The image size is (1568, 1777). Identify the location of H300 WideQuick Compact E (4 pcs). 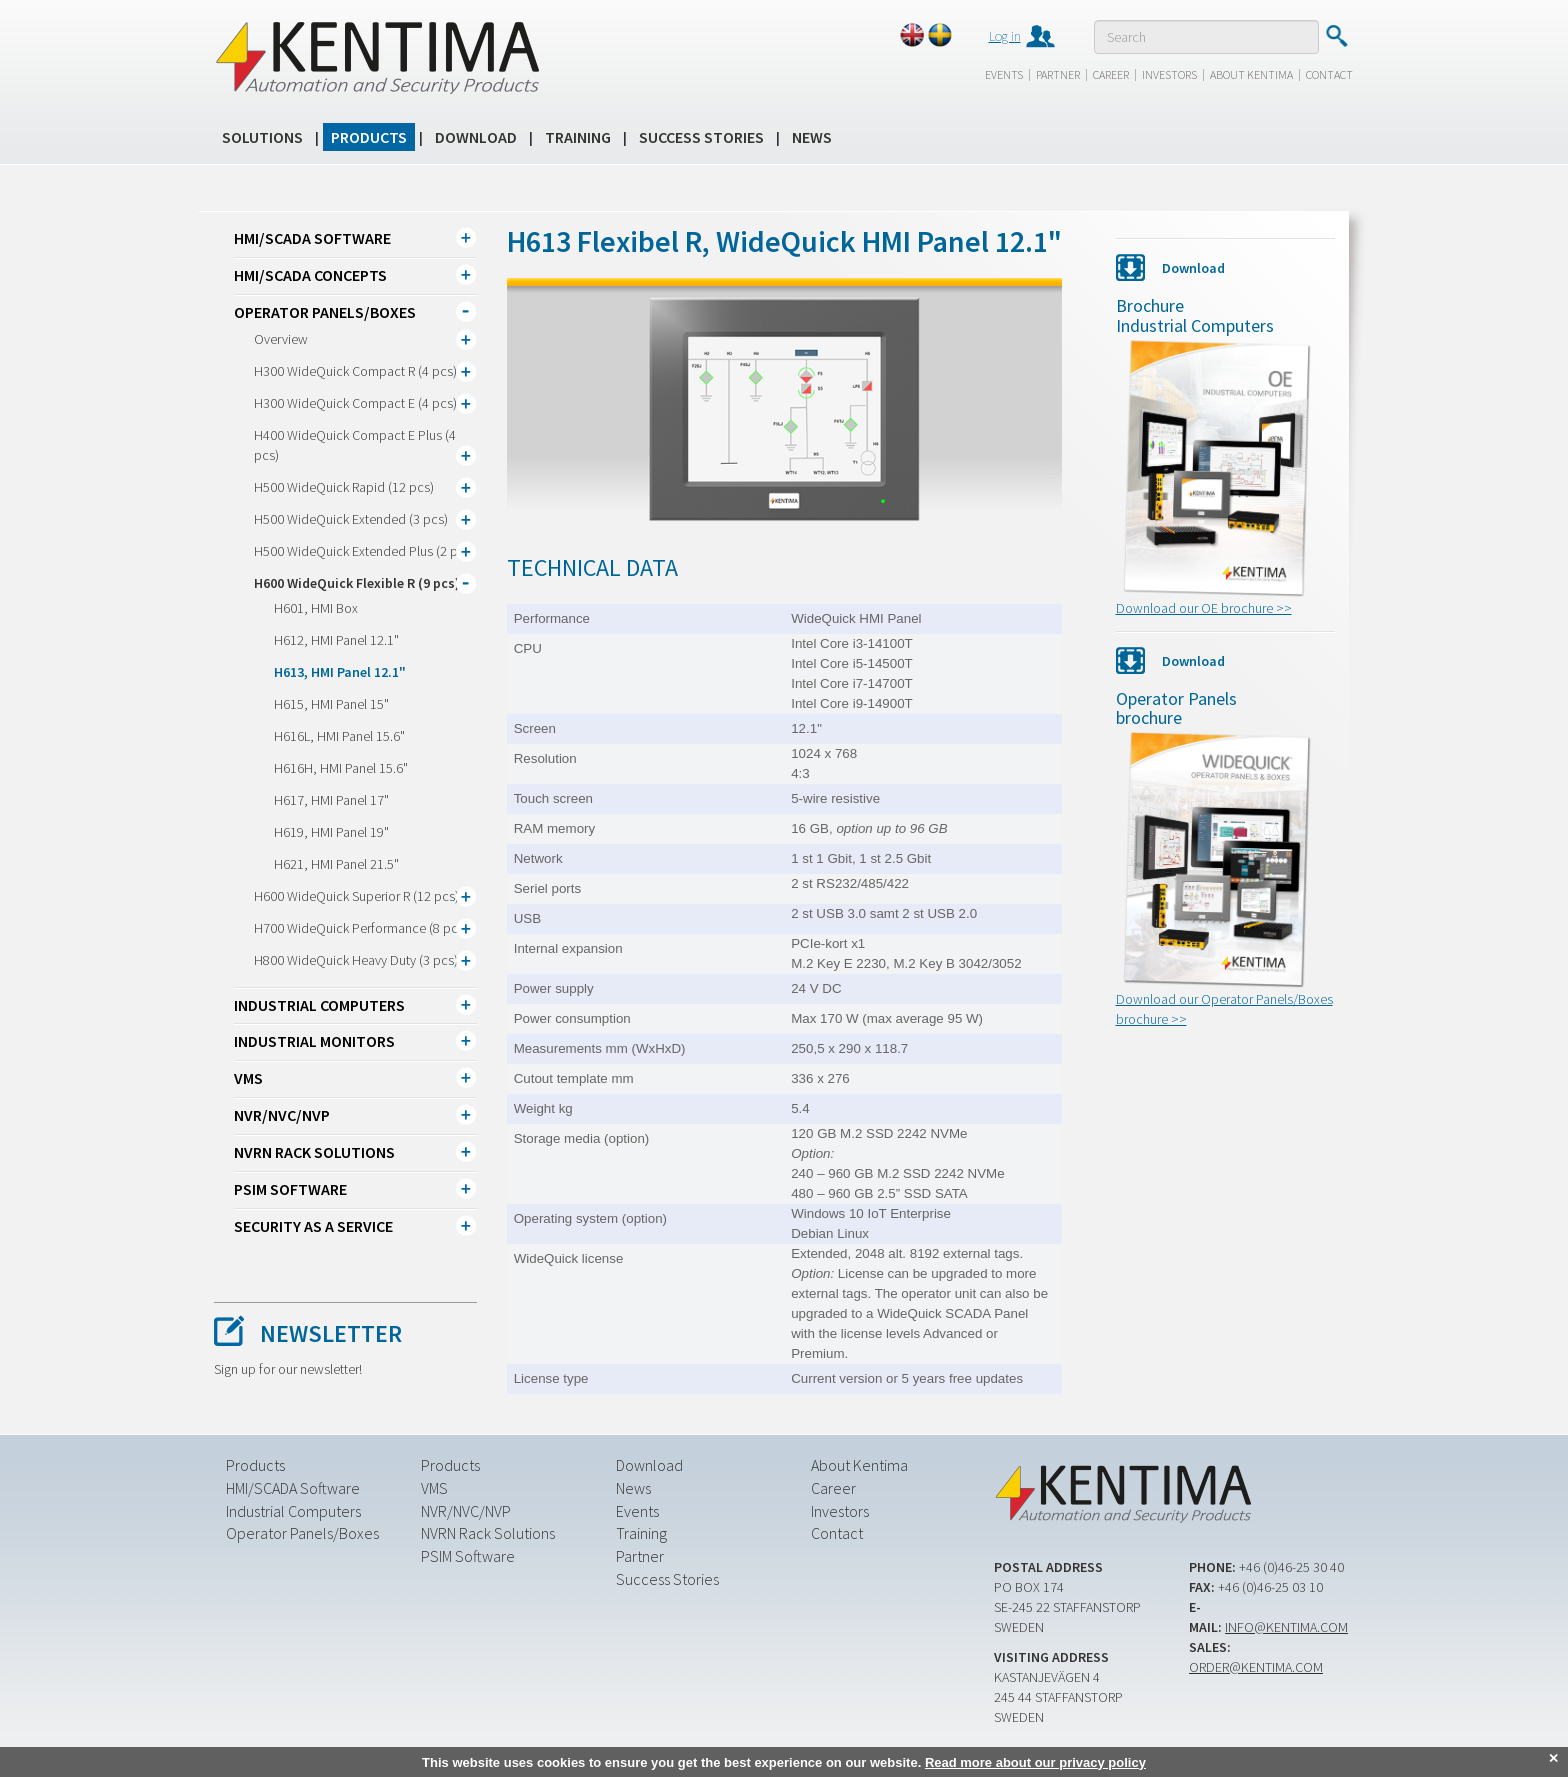
(355, 403).